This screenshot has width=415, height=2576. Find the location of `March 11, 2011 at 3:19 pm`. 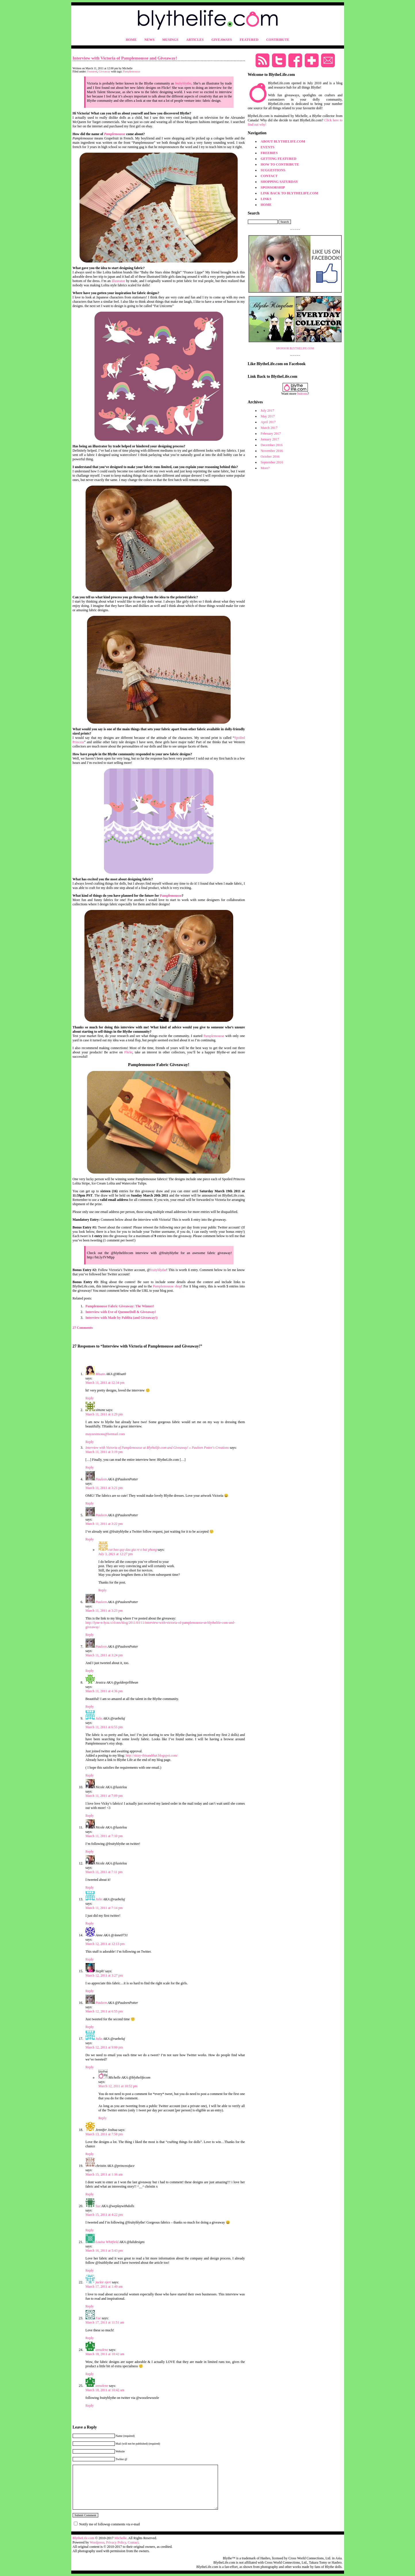

March 11, 2011 at 3:19 pm is located at coordinates (104, 1452).